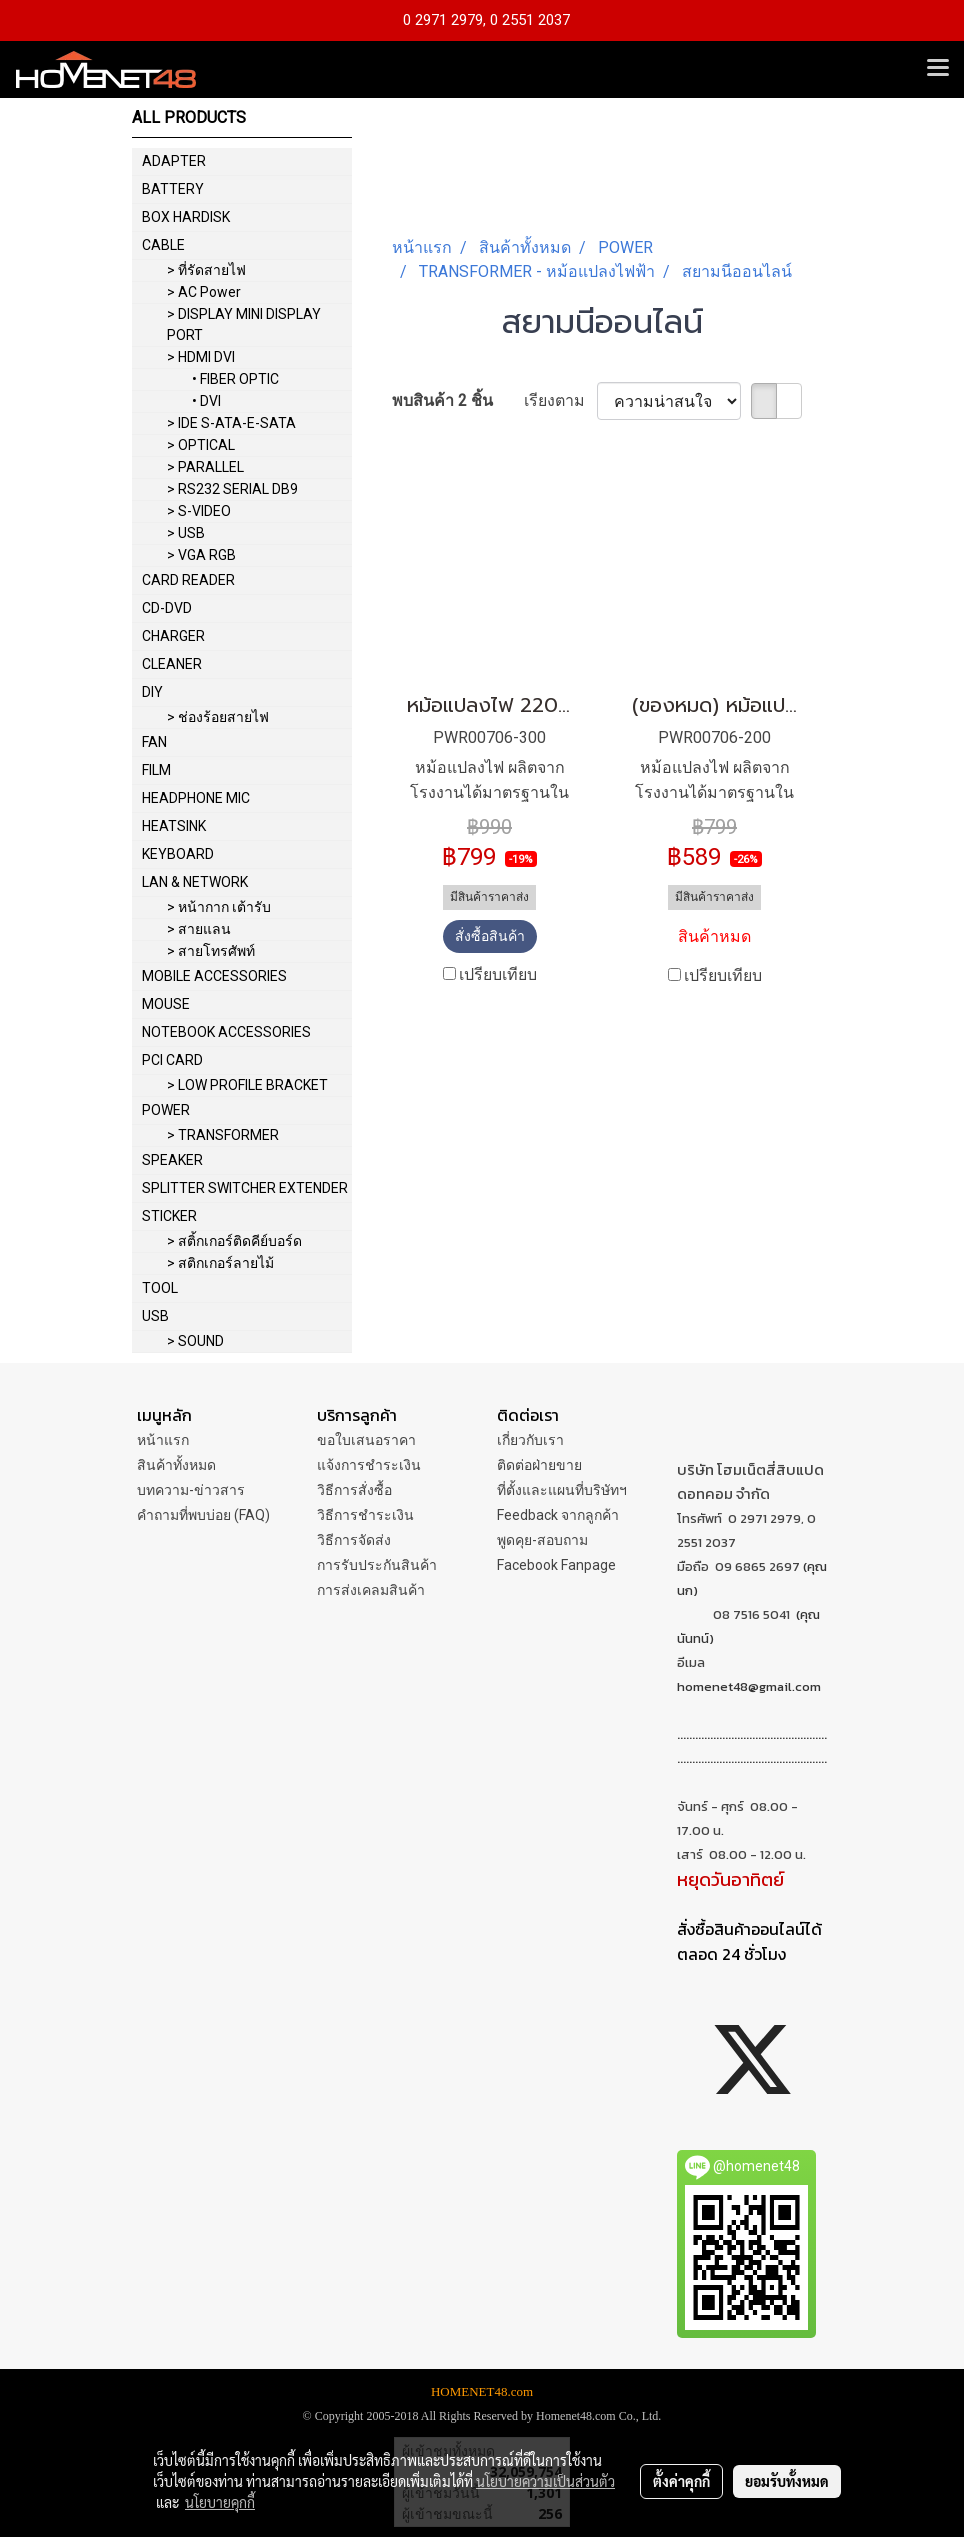 Image resolution: width=964 pixels, height=2537 pixels. What do you see at coordinates (938, 69) in the screenshot?
I see `[Toggle navigation]` at bounding box center [938, 69].